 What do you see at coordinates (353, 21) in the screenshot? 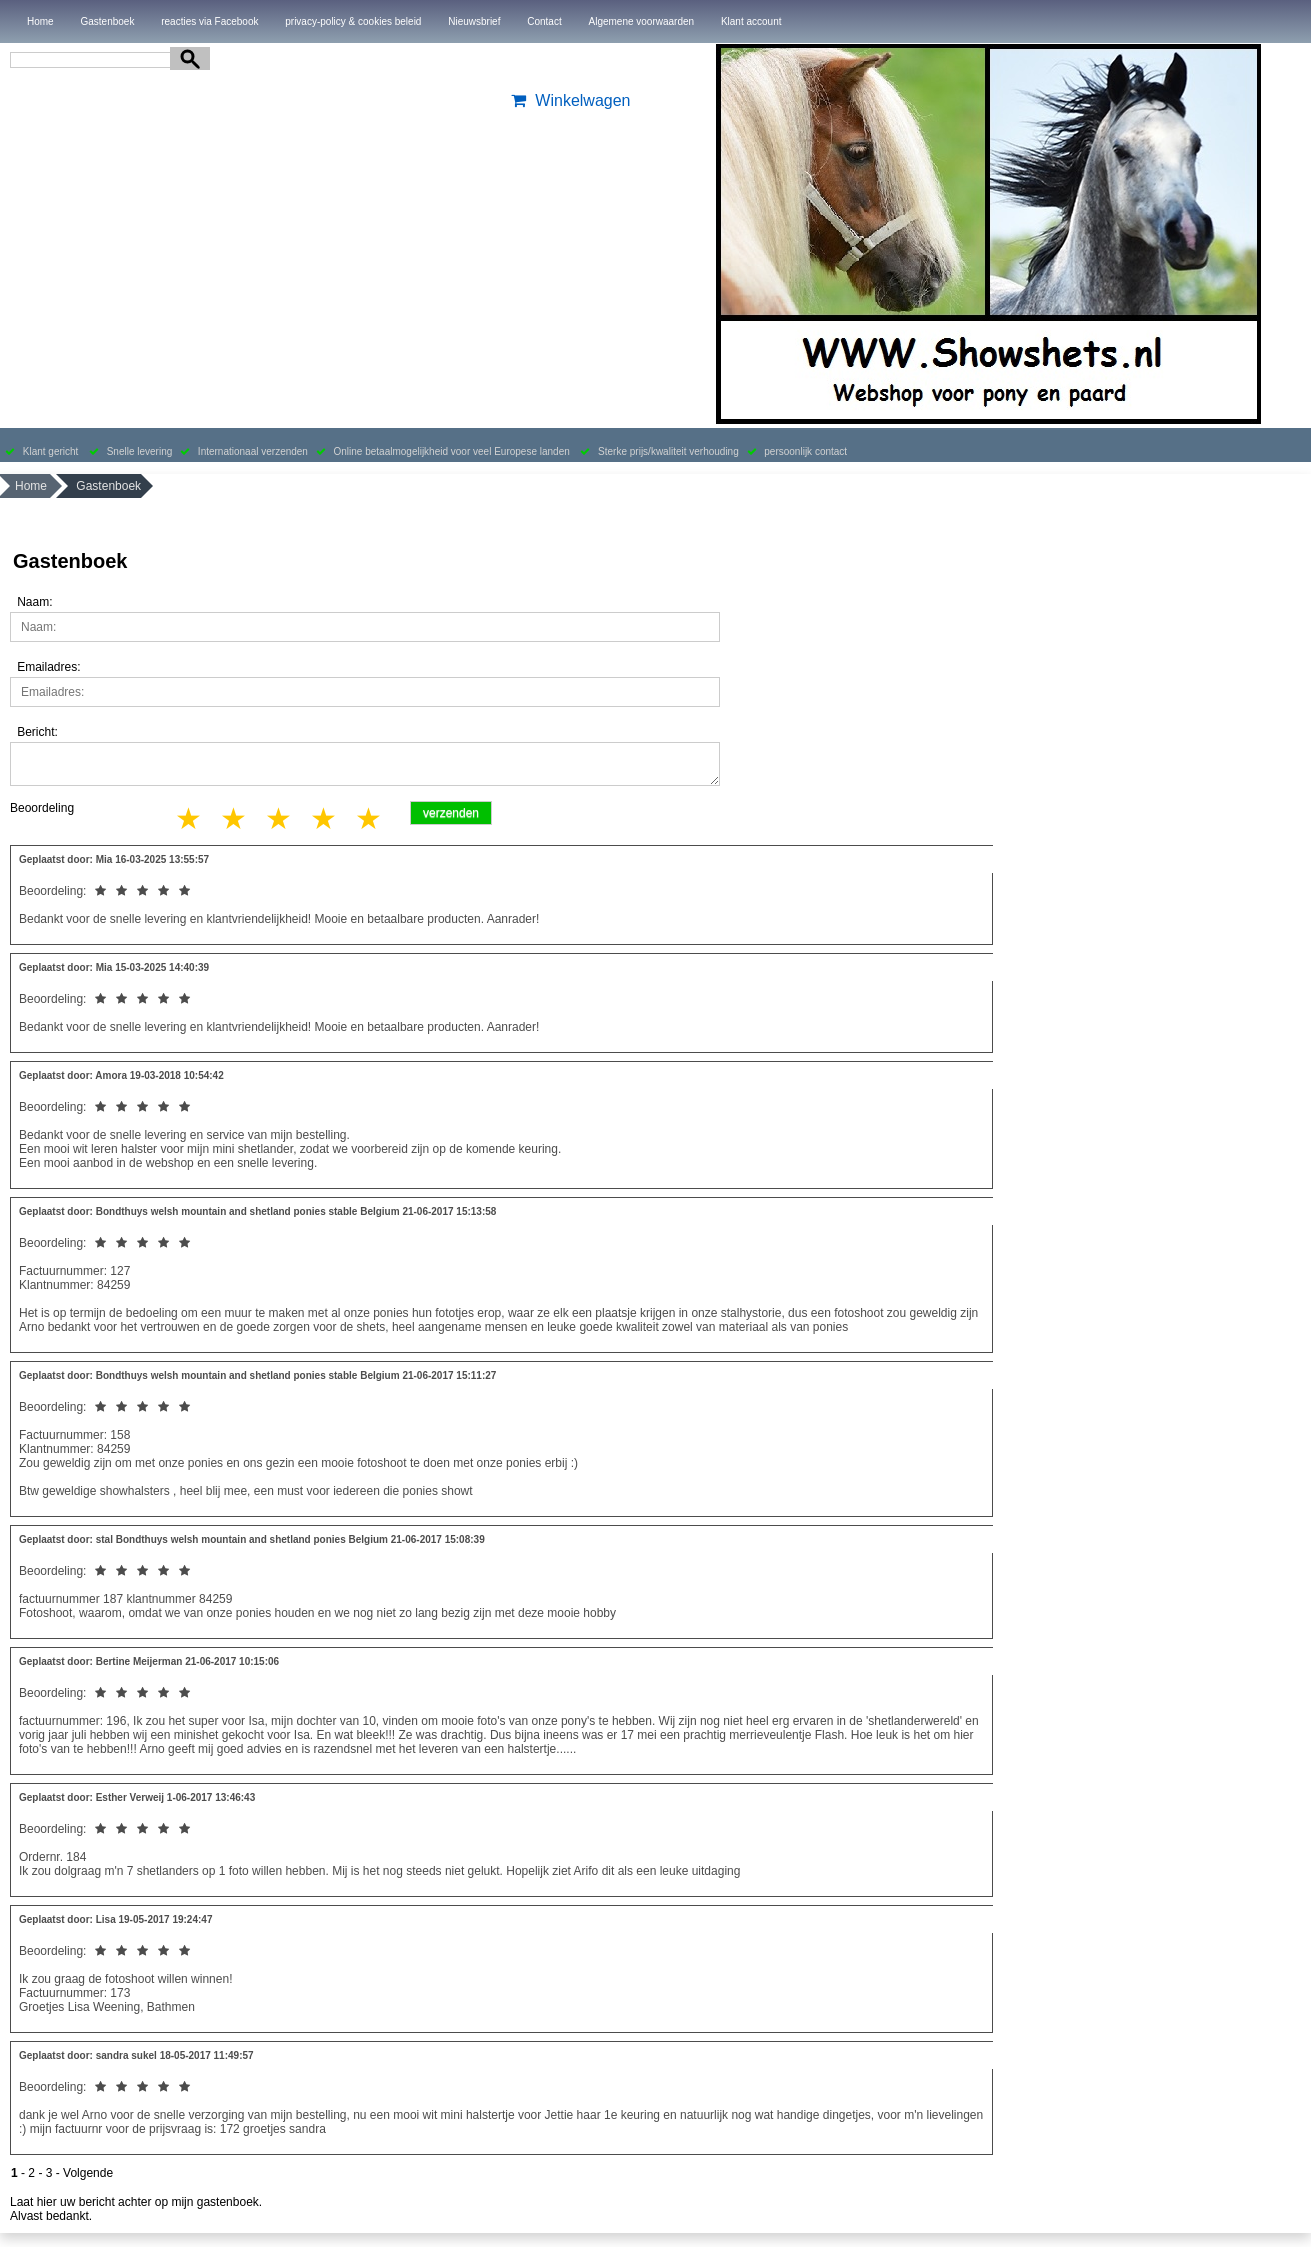
I see `privacy-policy & cookies beleid` at bounding box center [353, 21].